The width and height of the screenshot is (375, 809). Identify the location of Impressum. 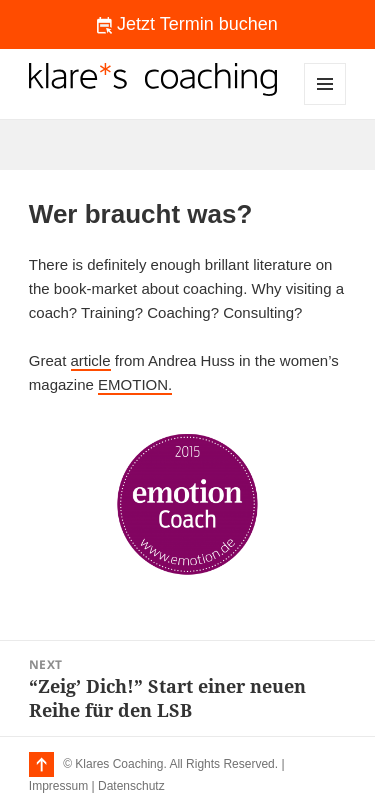
(58, 786).